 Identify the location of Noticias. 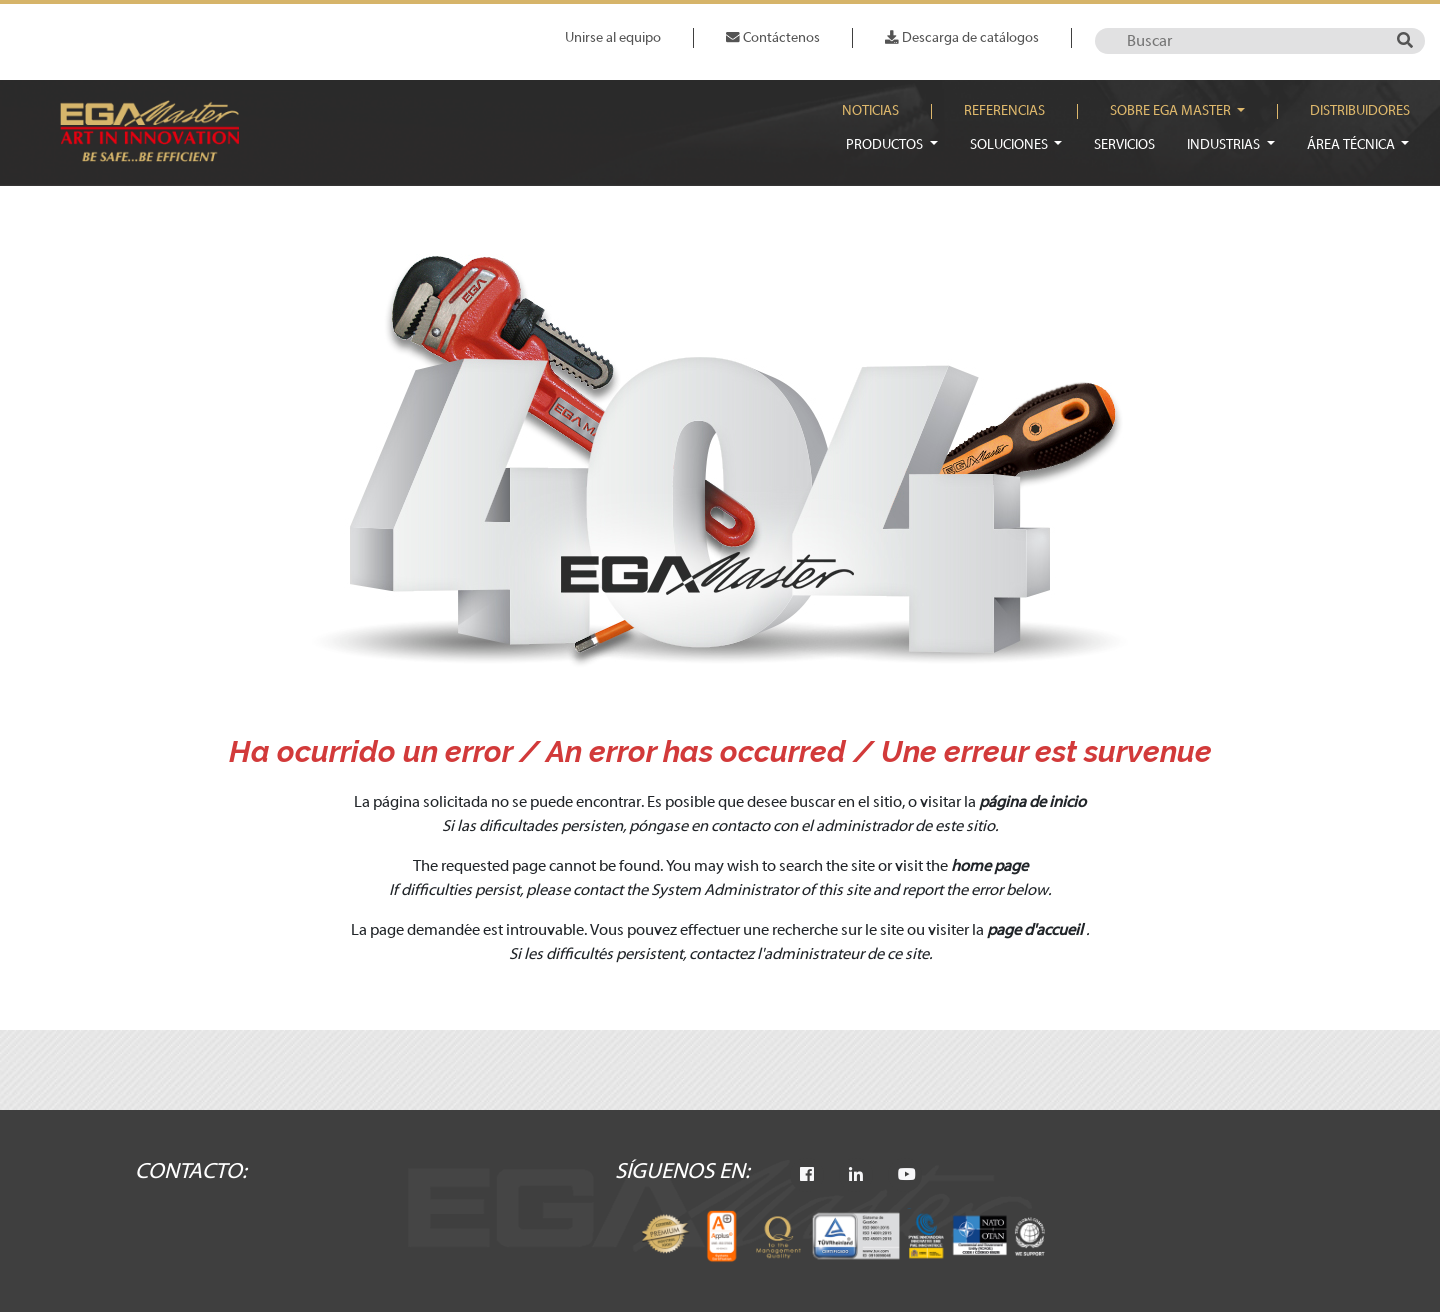
(870, 111).